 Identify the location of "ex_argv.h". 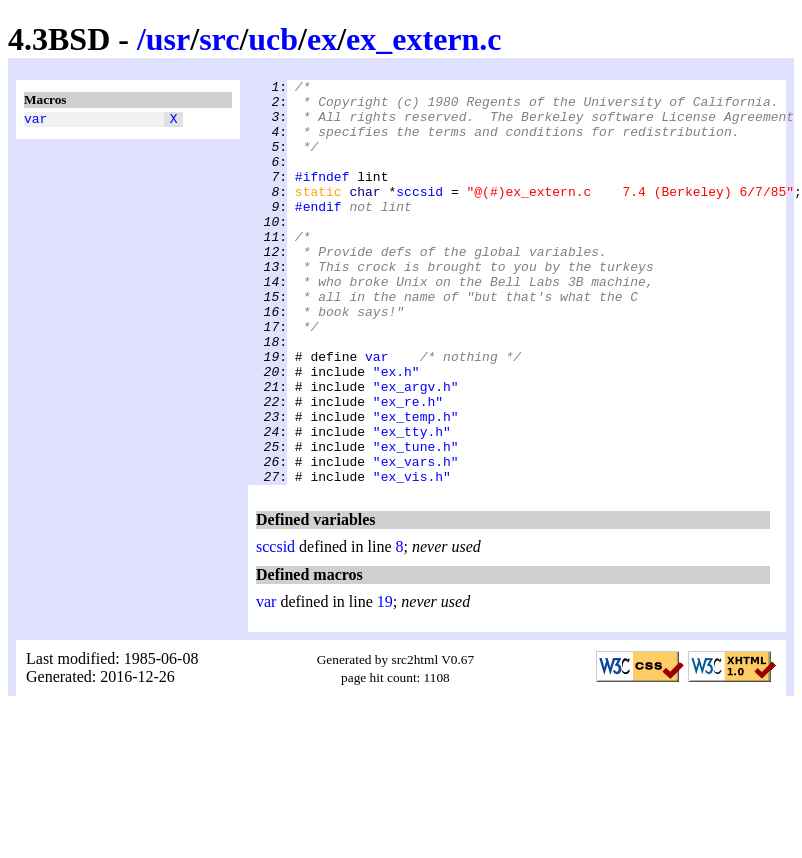
(416, 449).